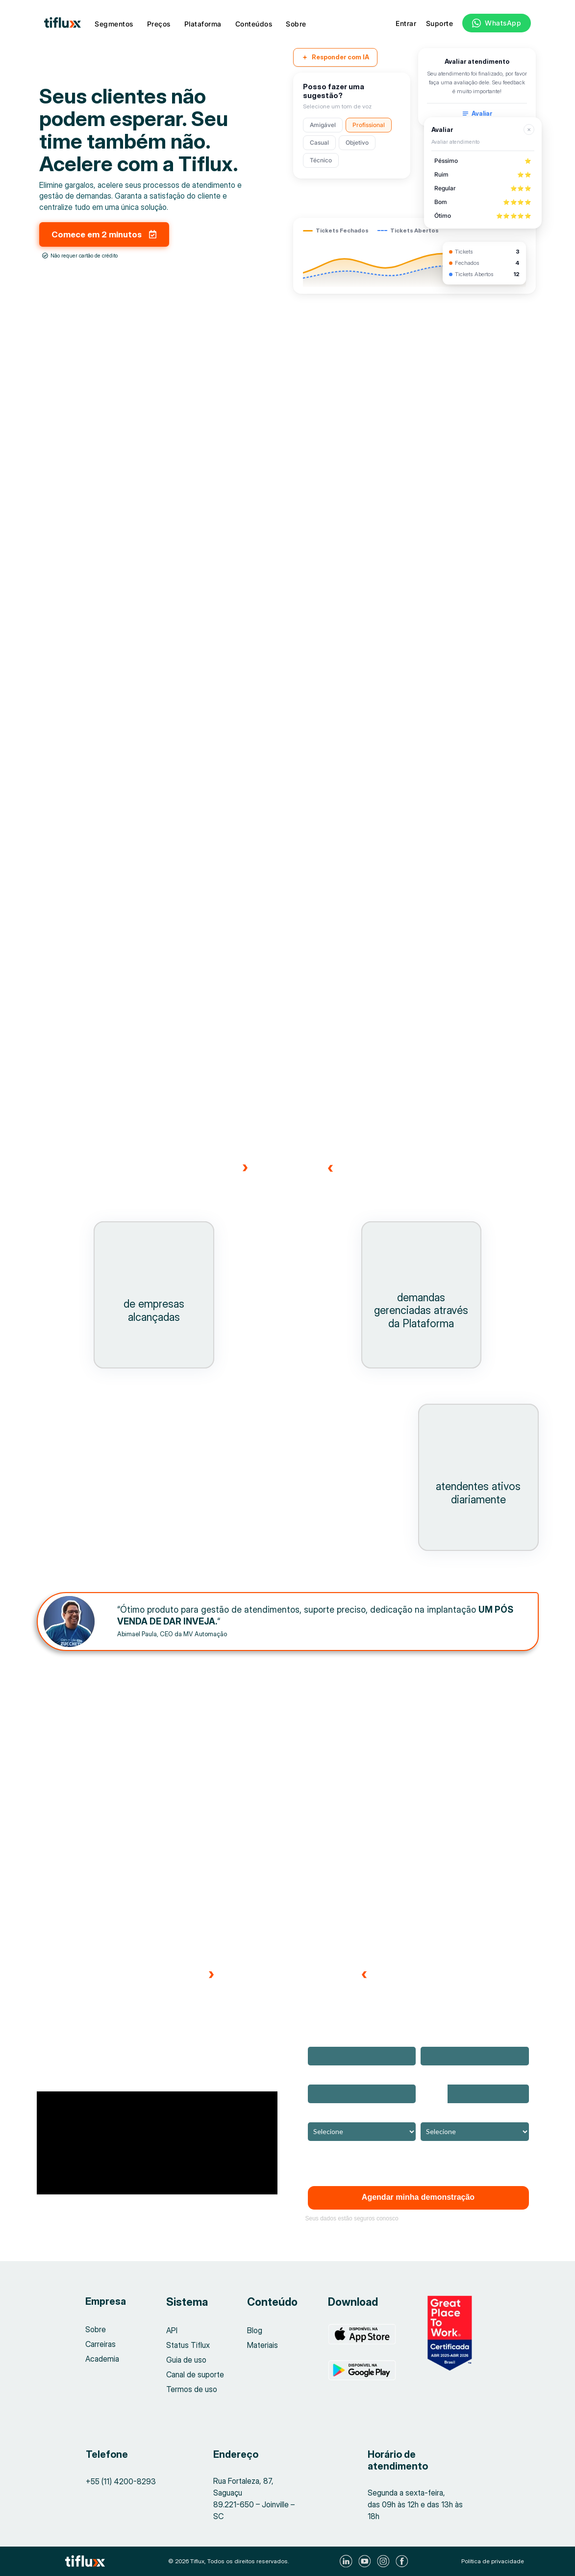 The width and height of the screenshot is (575, 2576). Describe the element at coordinates (439, 23) in the screenshot. I see `Suporte` at that location.